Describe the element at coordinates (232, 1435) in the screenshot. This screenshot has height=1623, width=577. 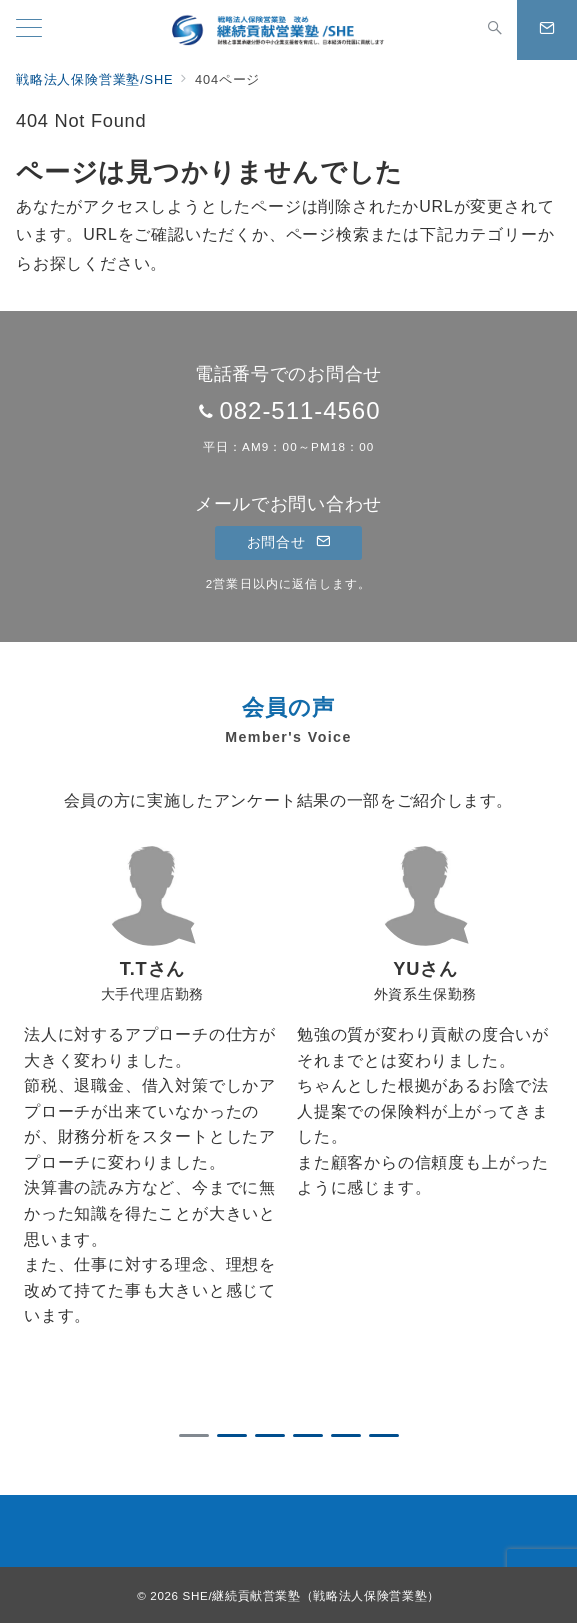
I see `2 [tab]` at that location.